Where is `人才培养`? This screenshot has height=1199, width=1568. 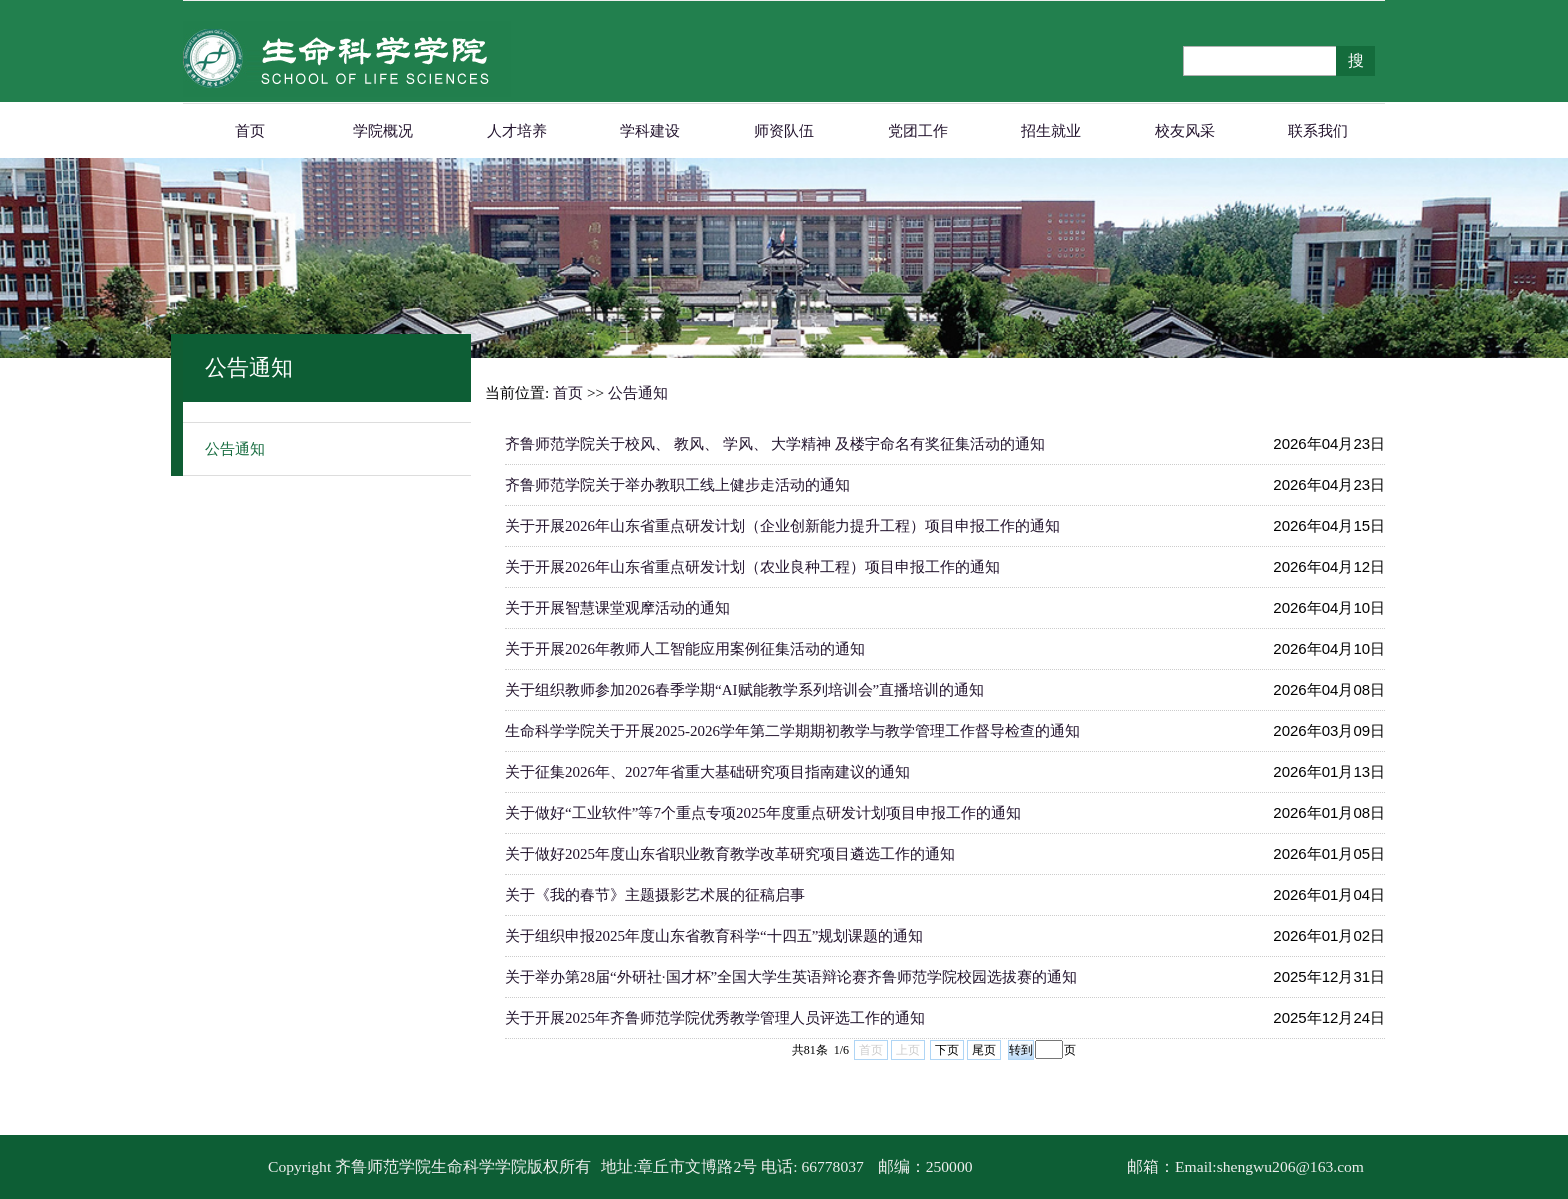
人才培养 is located at coordinates (517, 131).